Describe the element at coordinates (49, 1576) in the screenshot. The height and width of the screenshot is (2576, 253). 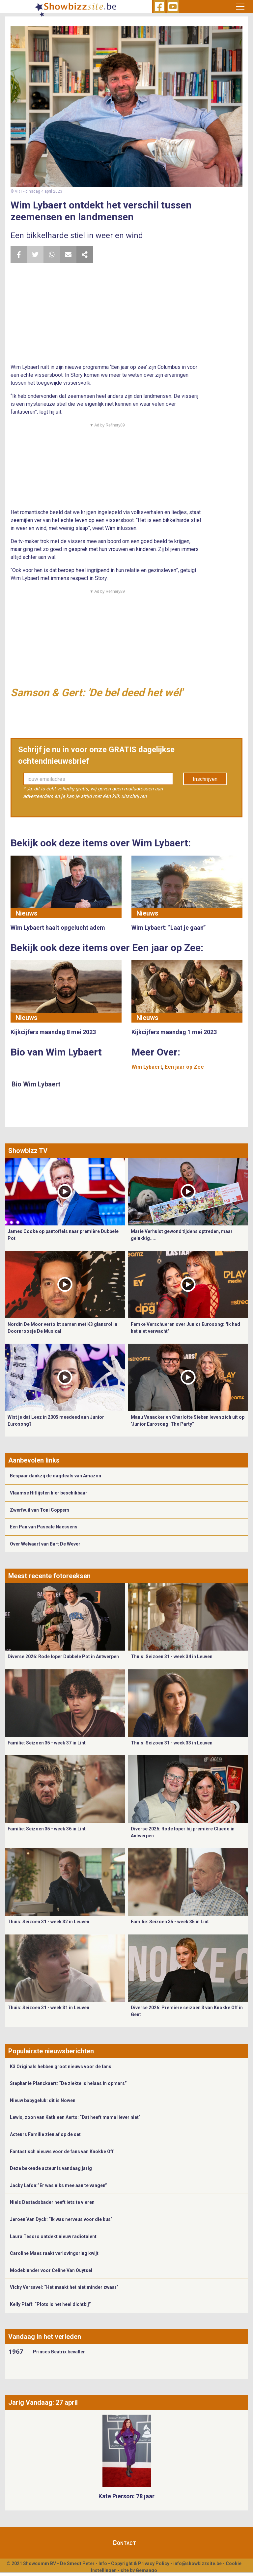
I see `Meest recente fotoreeksen` at that location.